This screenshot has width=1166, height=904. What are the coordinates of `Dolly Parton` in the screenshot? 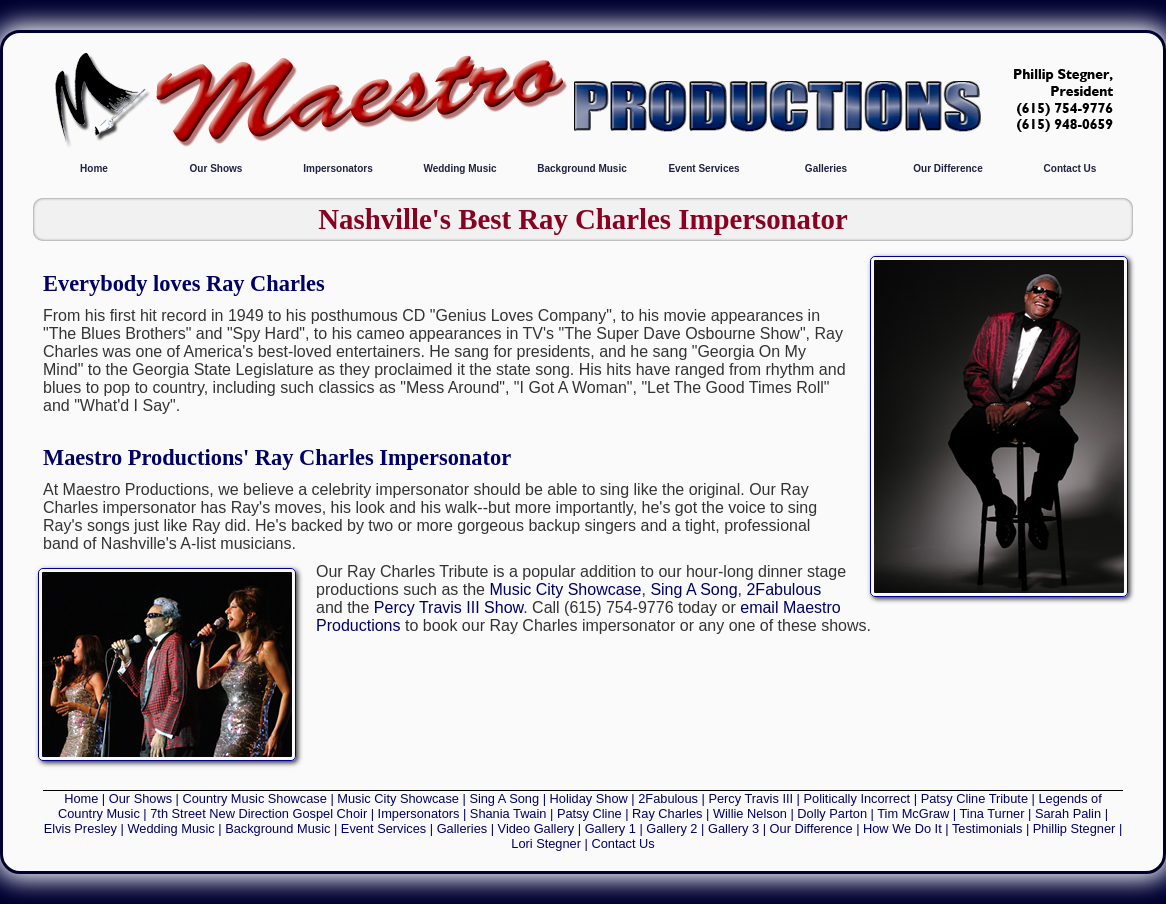 It's located at (832, 813).